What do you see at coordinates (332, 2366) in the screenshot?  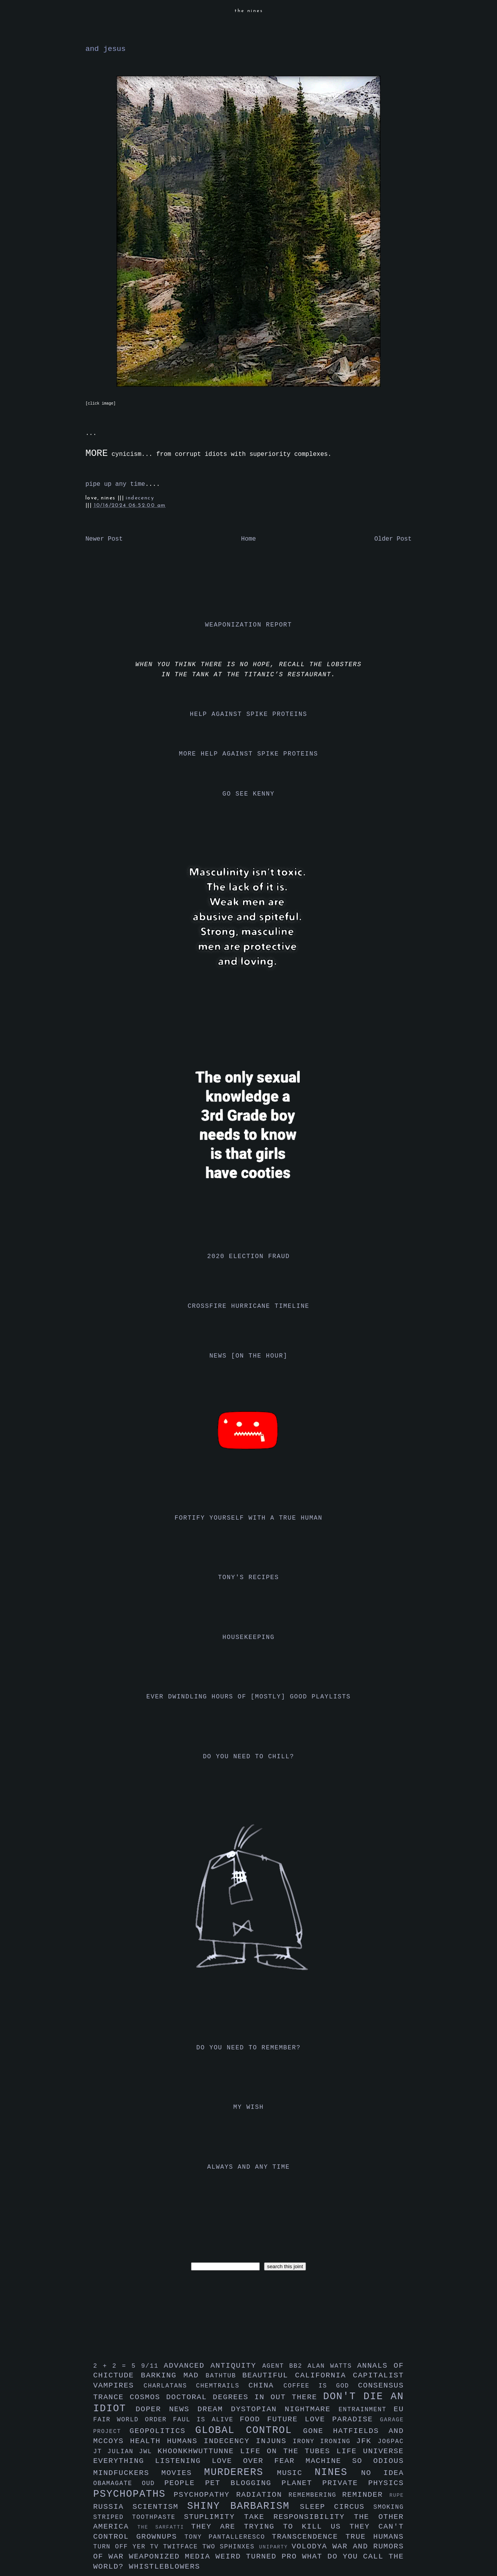 I see `alan watts` at bounding box center [332, 2366].